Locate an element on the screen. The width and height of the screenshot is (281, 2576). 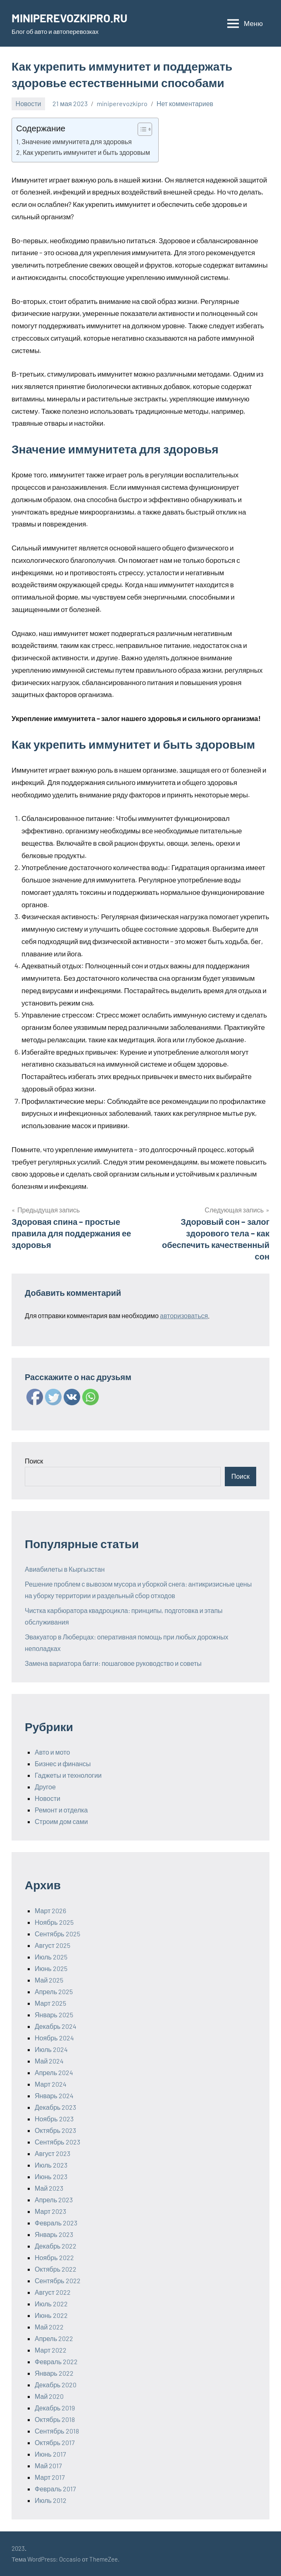
Декабрь 2022 is located at coordinates (55, 2246).